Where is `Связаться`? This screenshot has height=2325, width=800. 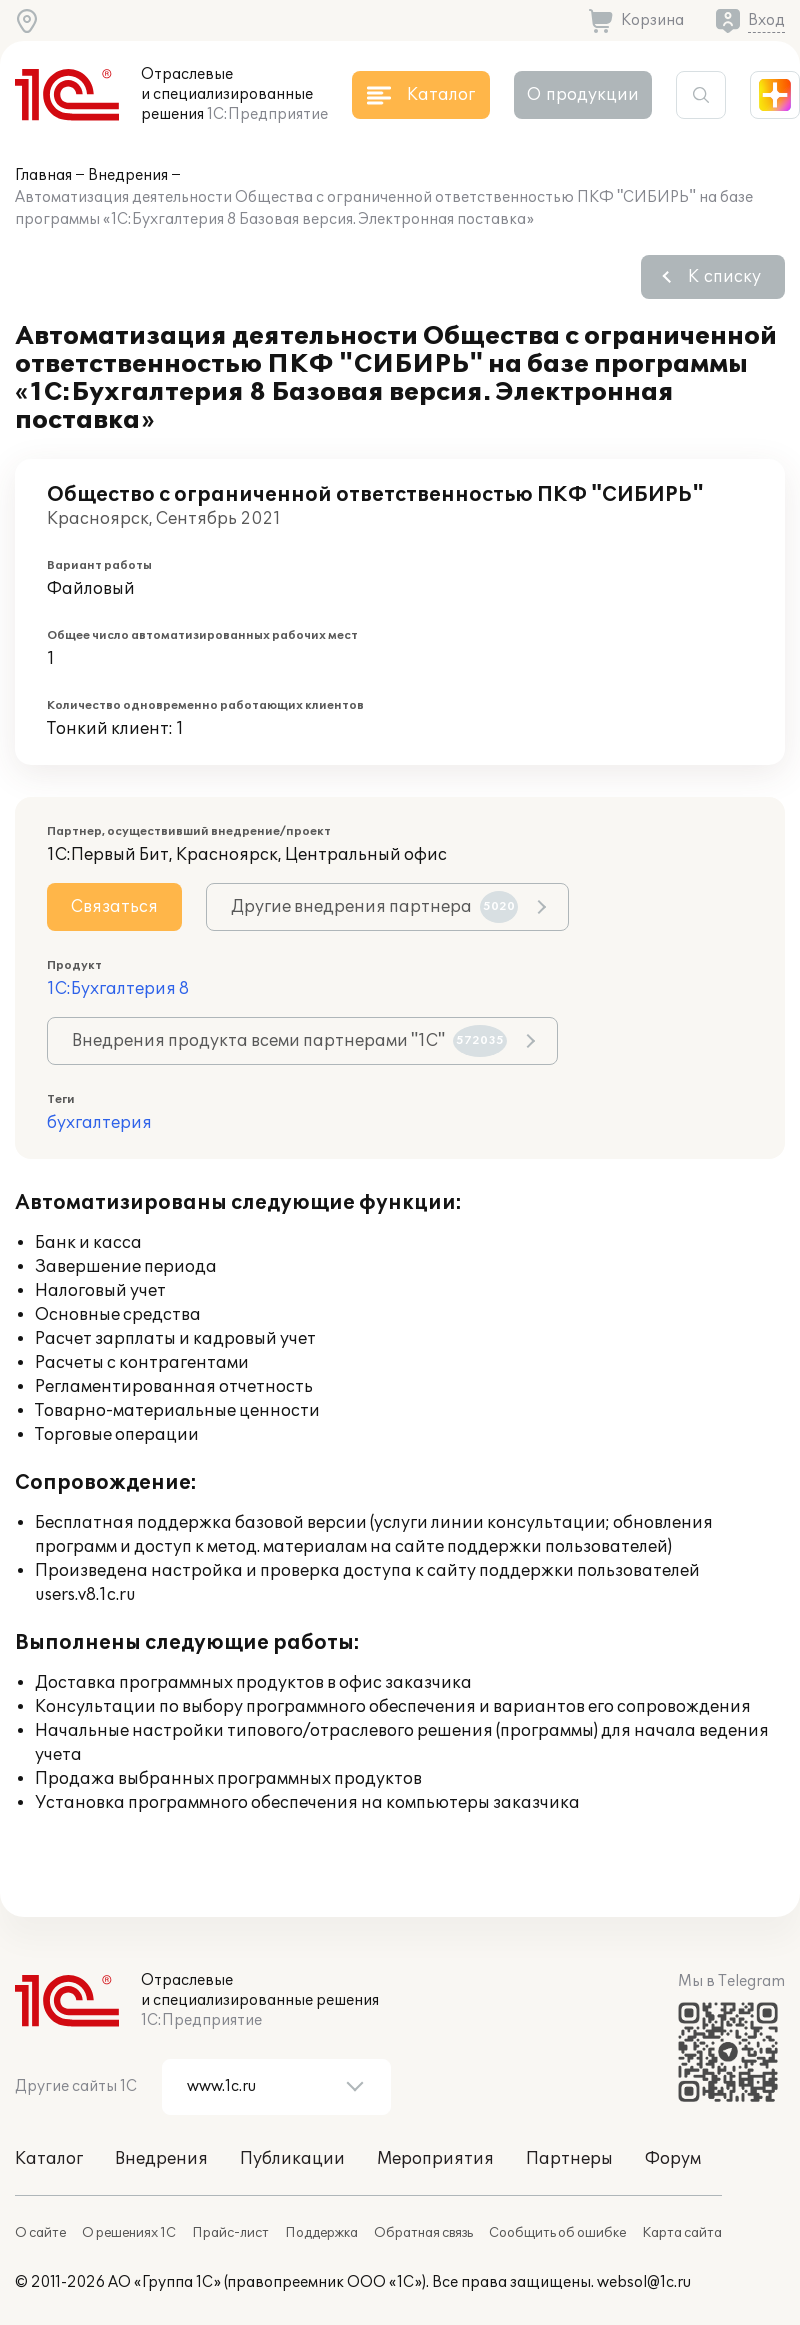 Связаться is located at coordinates (114, 907).